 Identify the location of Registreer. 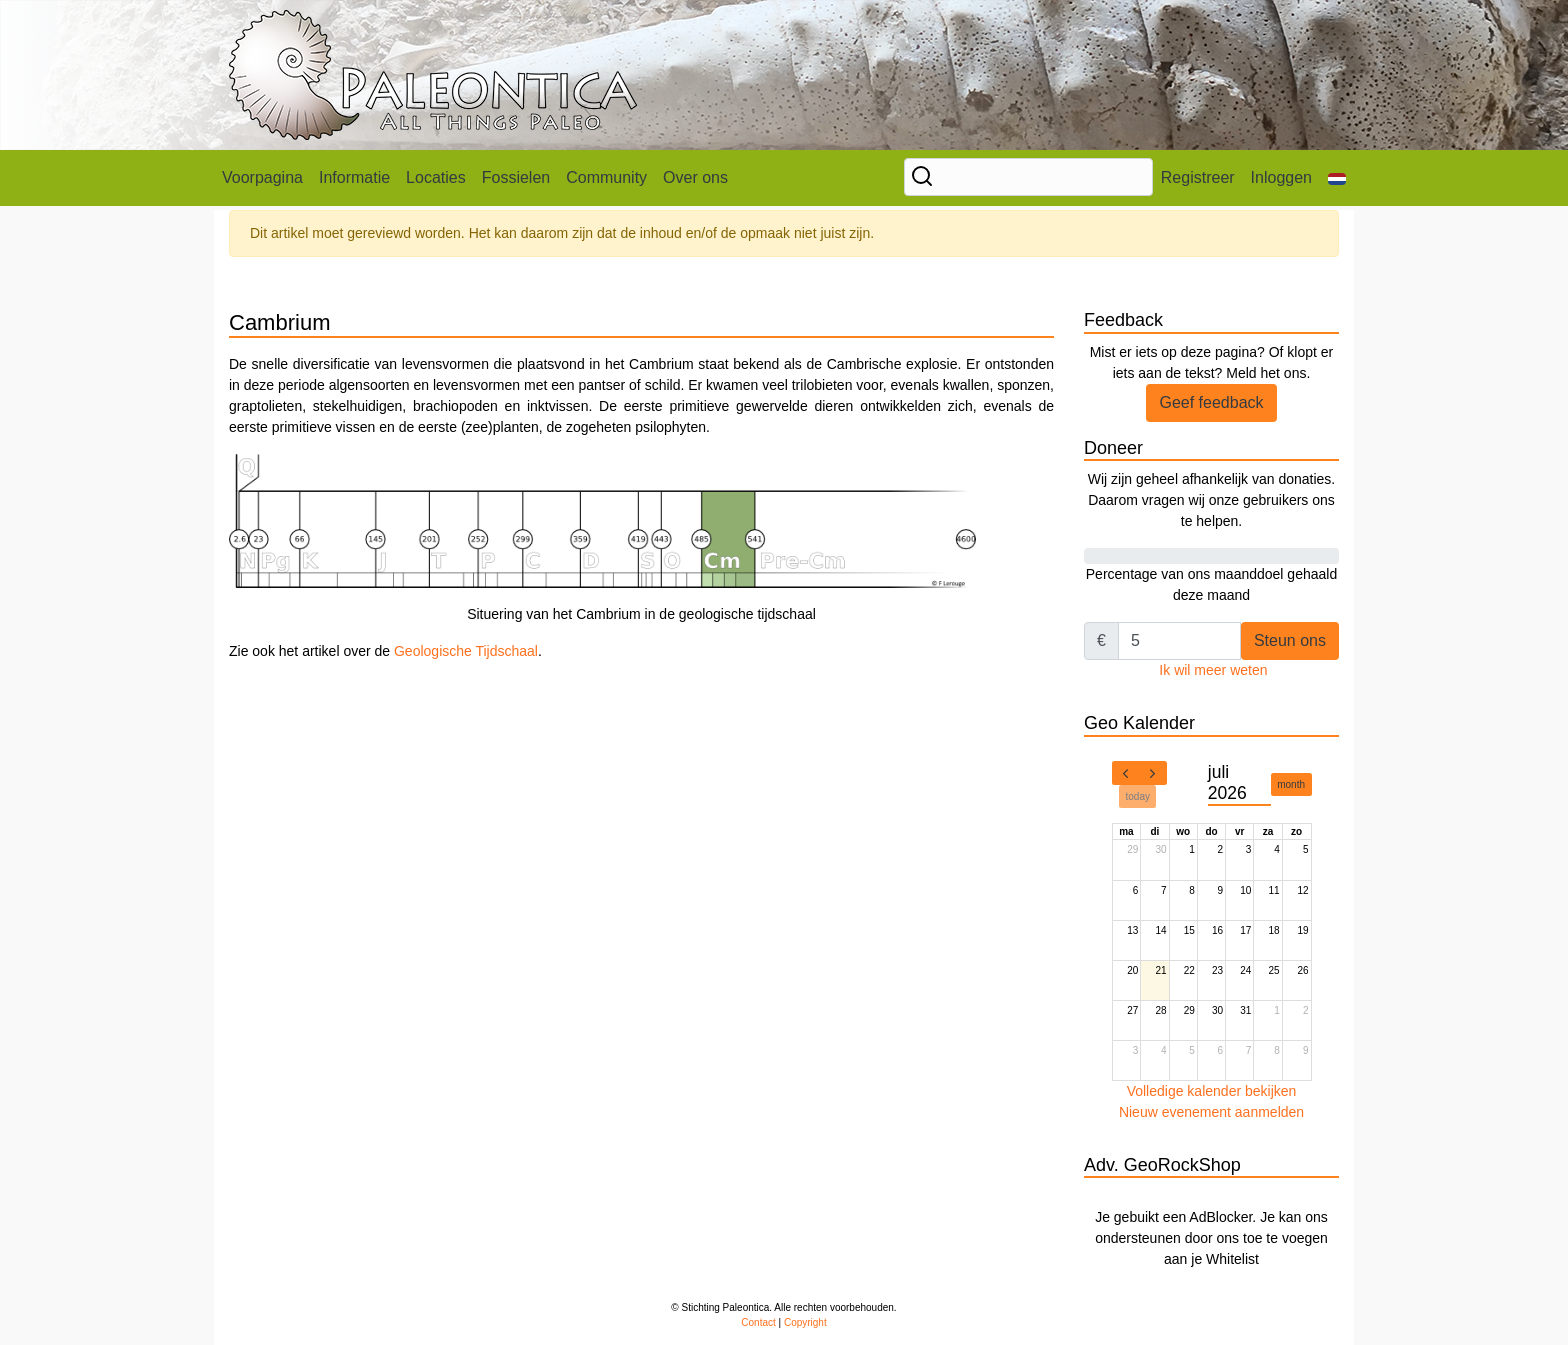
(1198, 177).